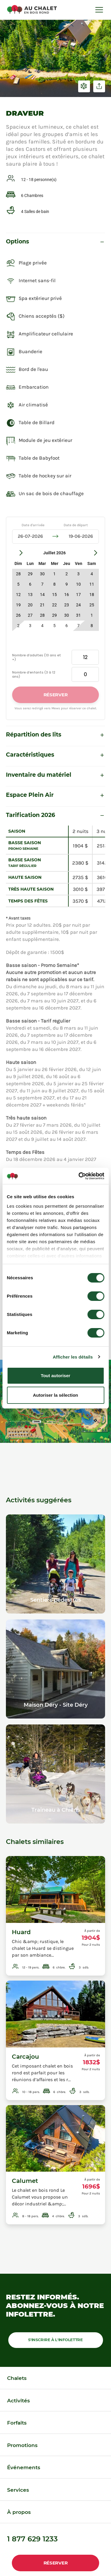 This screenshot has height=2576, width=111. What do you see at coordinates (23, 2467) in the screenshot?
I see `Événements` at bounding box center [23, 2467].